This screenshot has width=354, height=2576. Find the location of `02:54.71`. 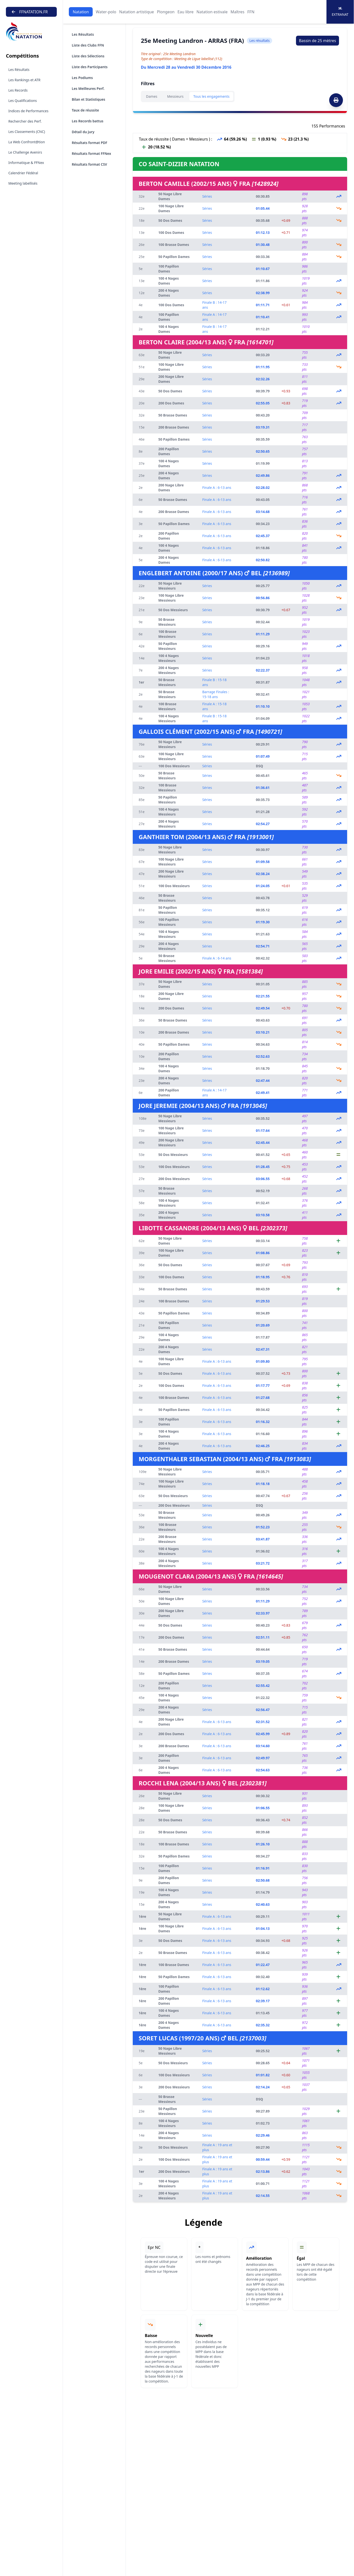

02:54.71 is located at coordinates (263, 946).